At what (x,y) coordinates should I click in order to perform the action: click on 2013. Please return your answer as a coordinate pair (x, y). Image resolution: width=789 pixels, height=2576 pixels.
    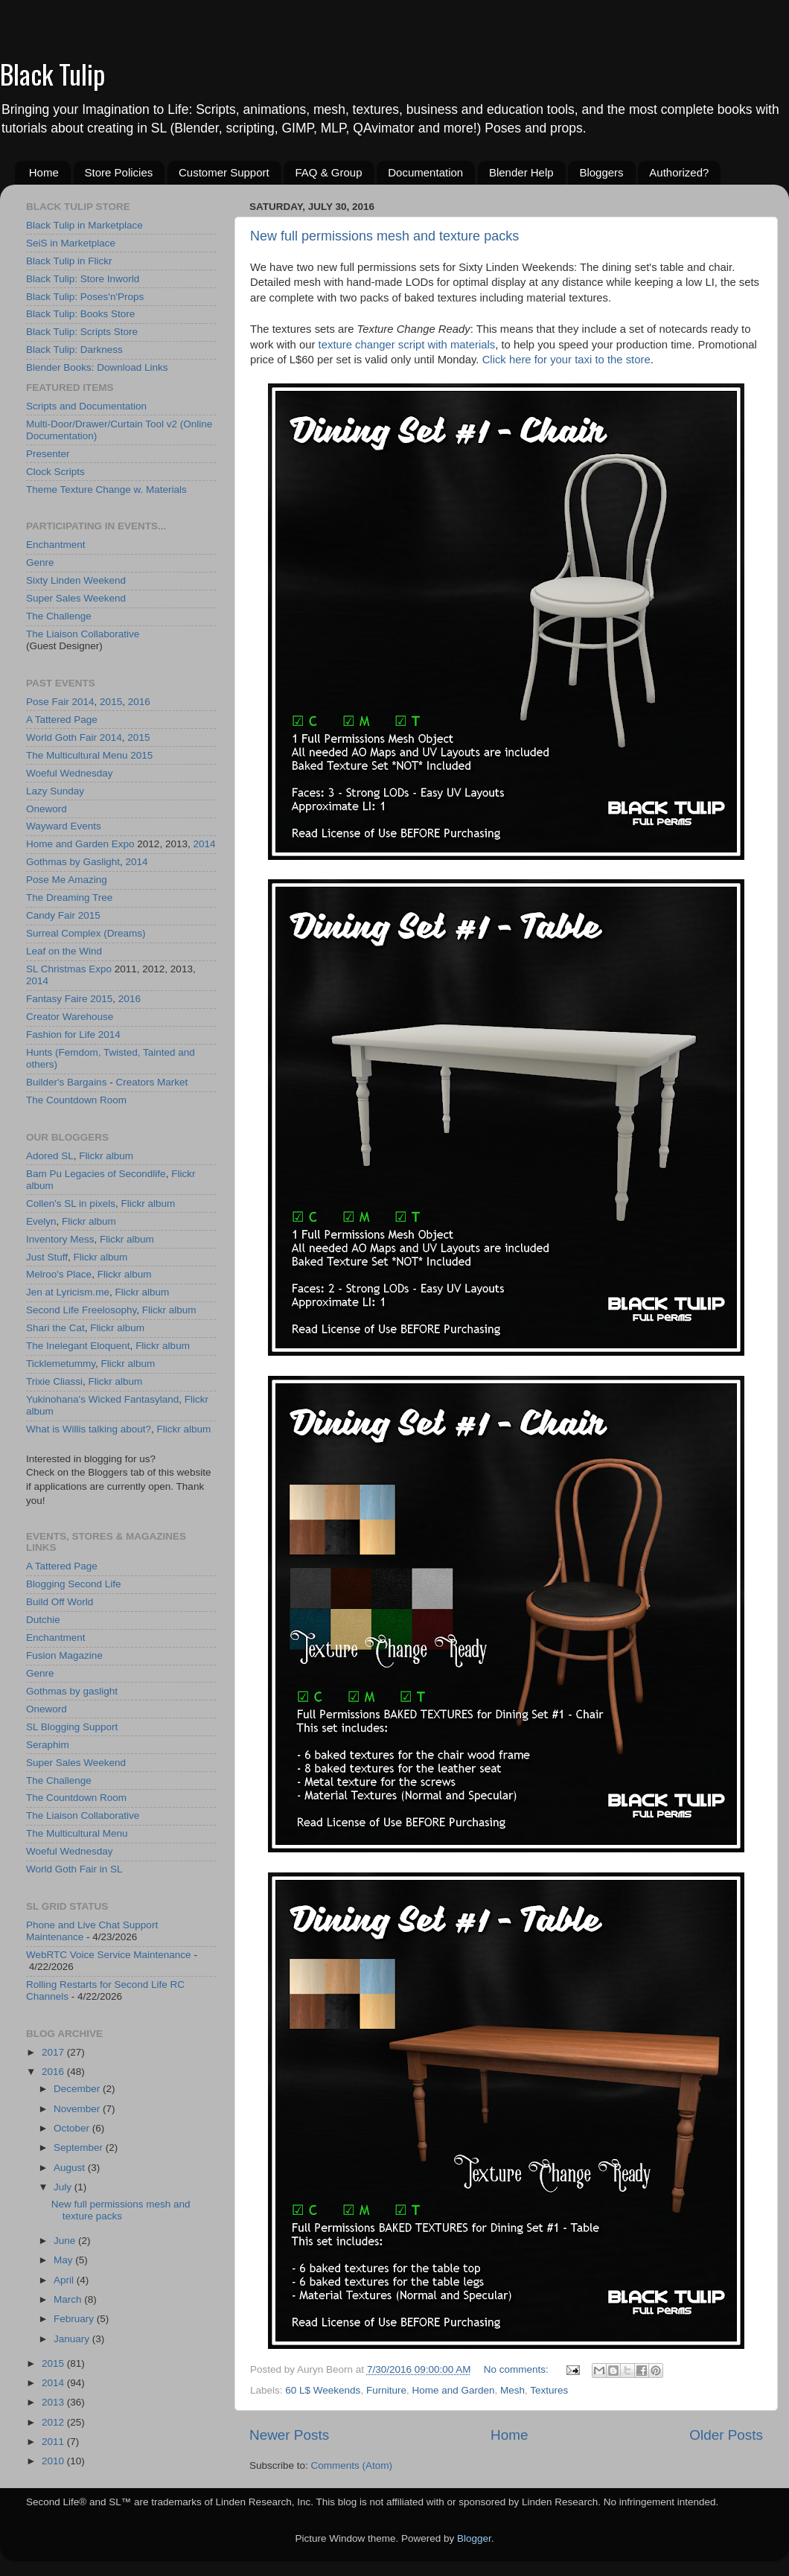
    Looking at the image, I should click on (54, 2402).